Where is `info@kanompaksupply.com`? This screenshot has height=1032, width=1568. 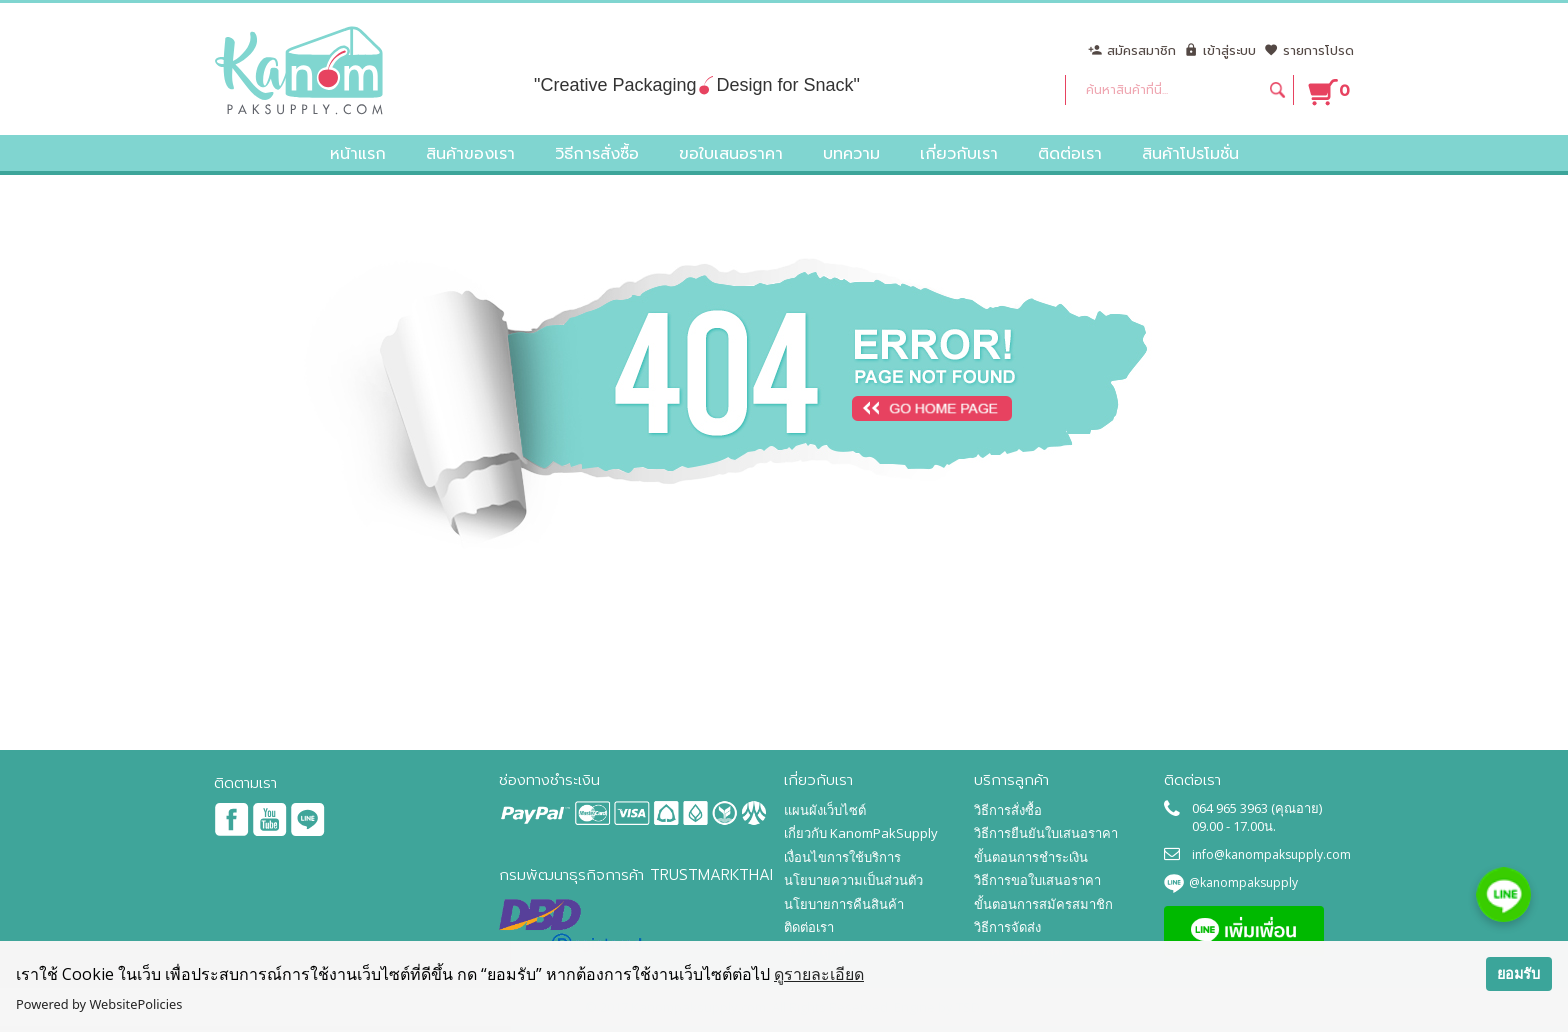
info@kanompaksupply.com is located at coordinates (1271, 854).